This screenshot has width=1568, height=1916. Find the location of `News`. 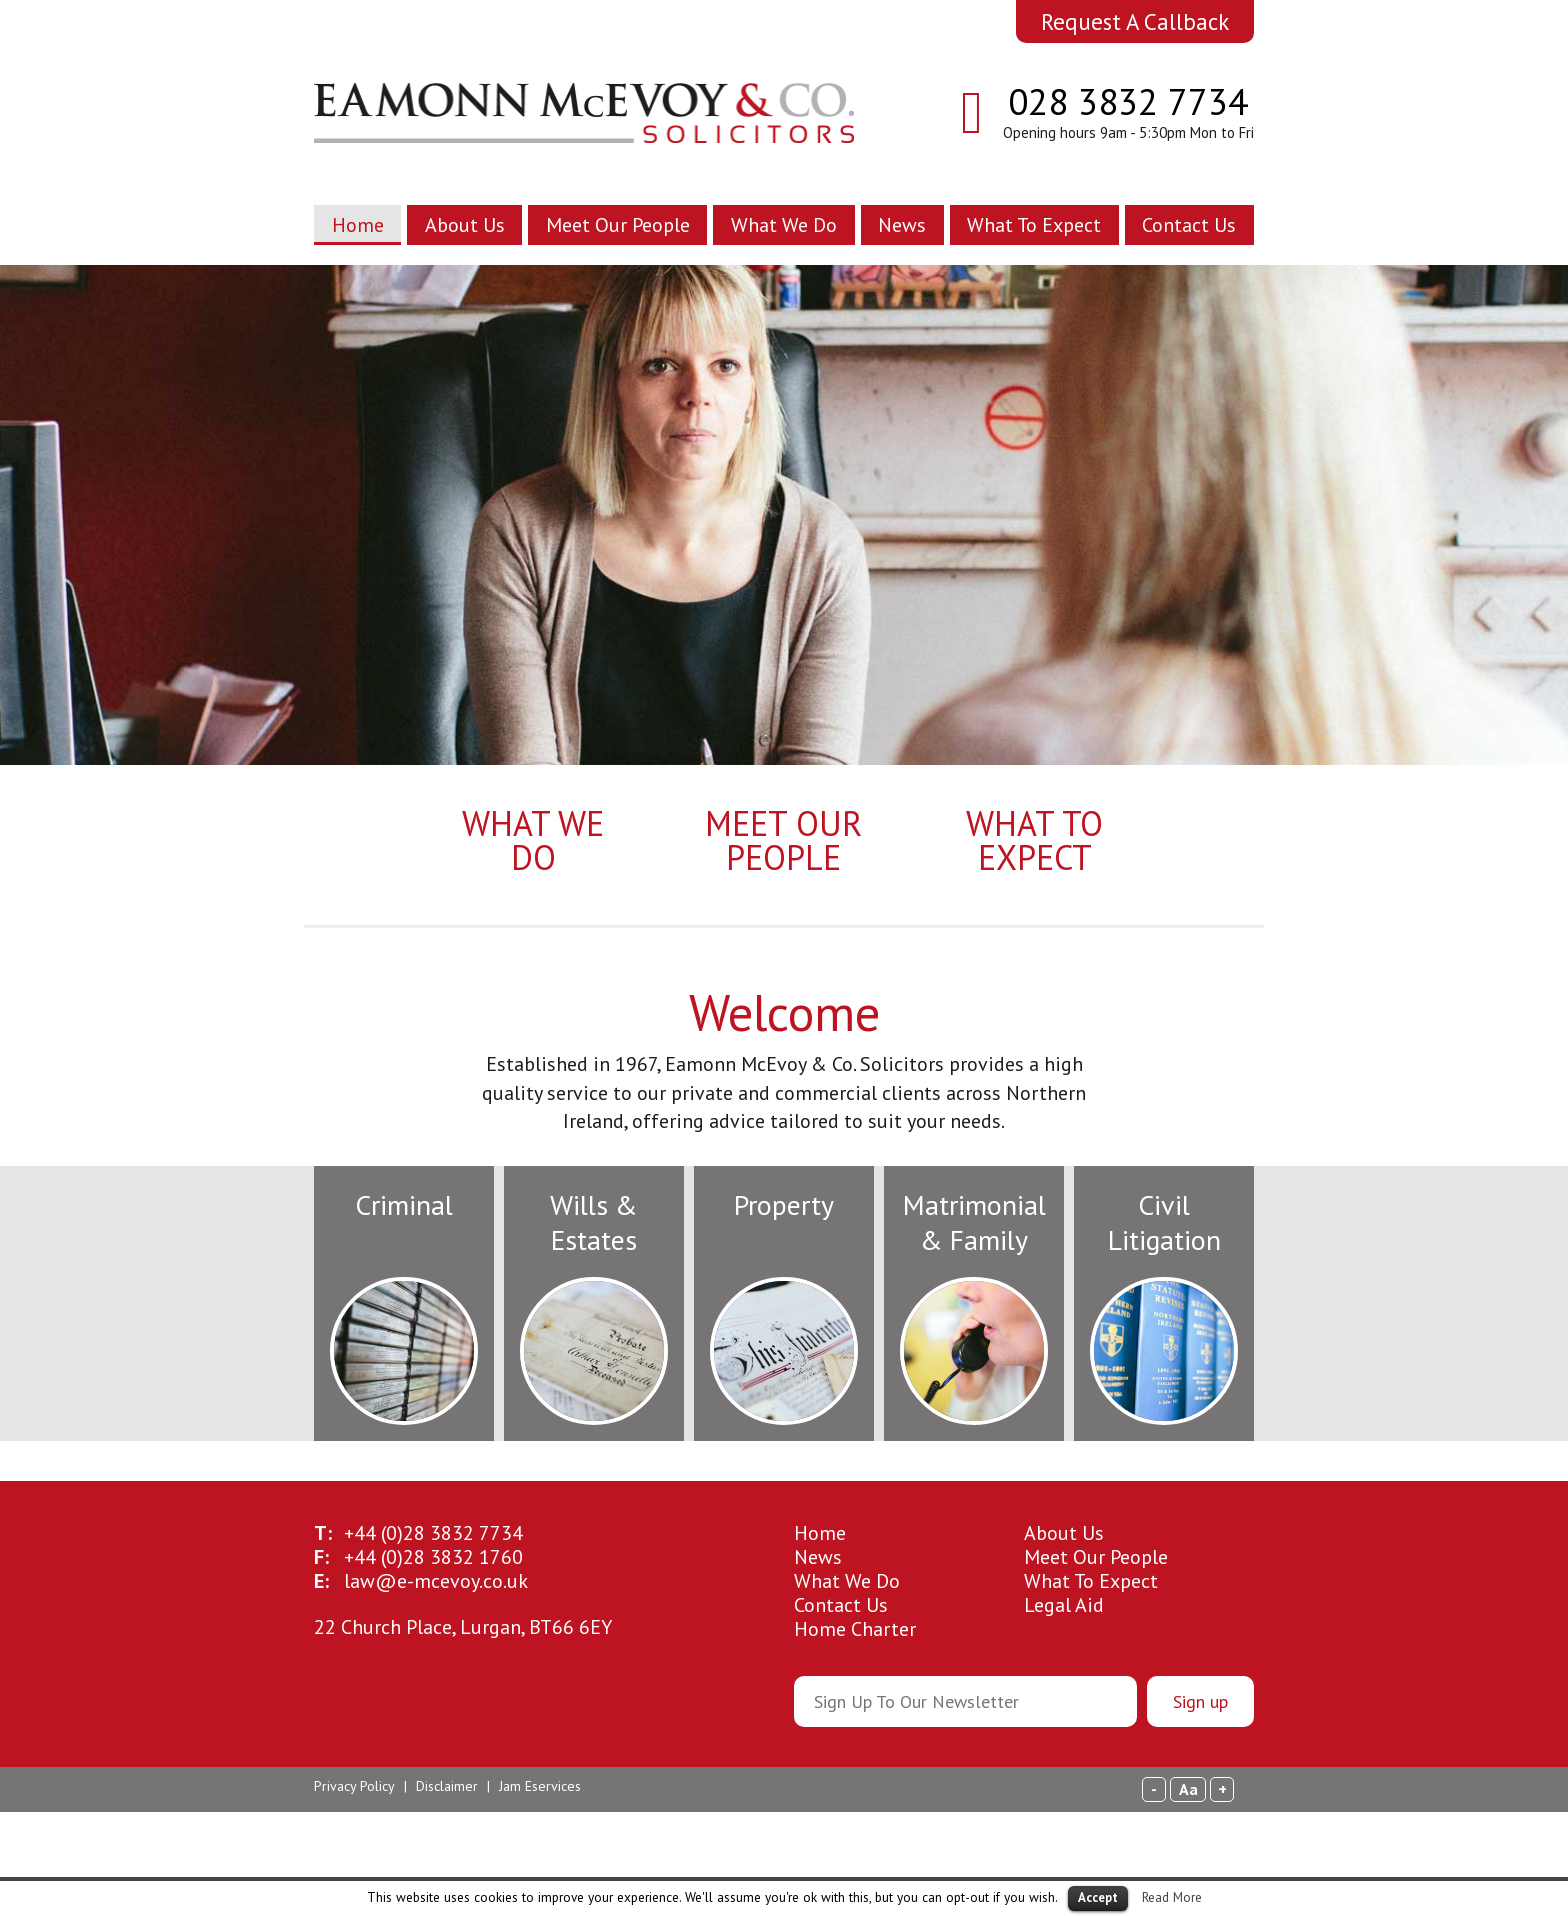

News is located at coordinates (902, 225).